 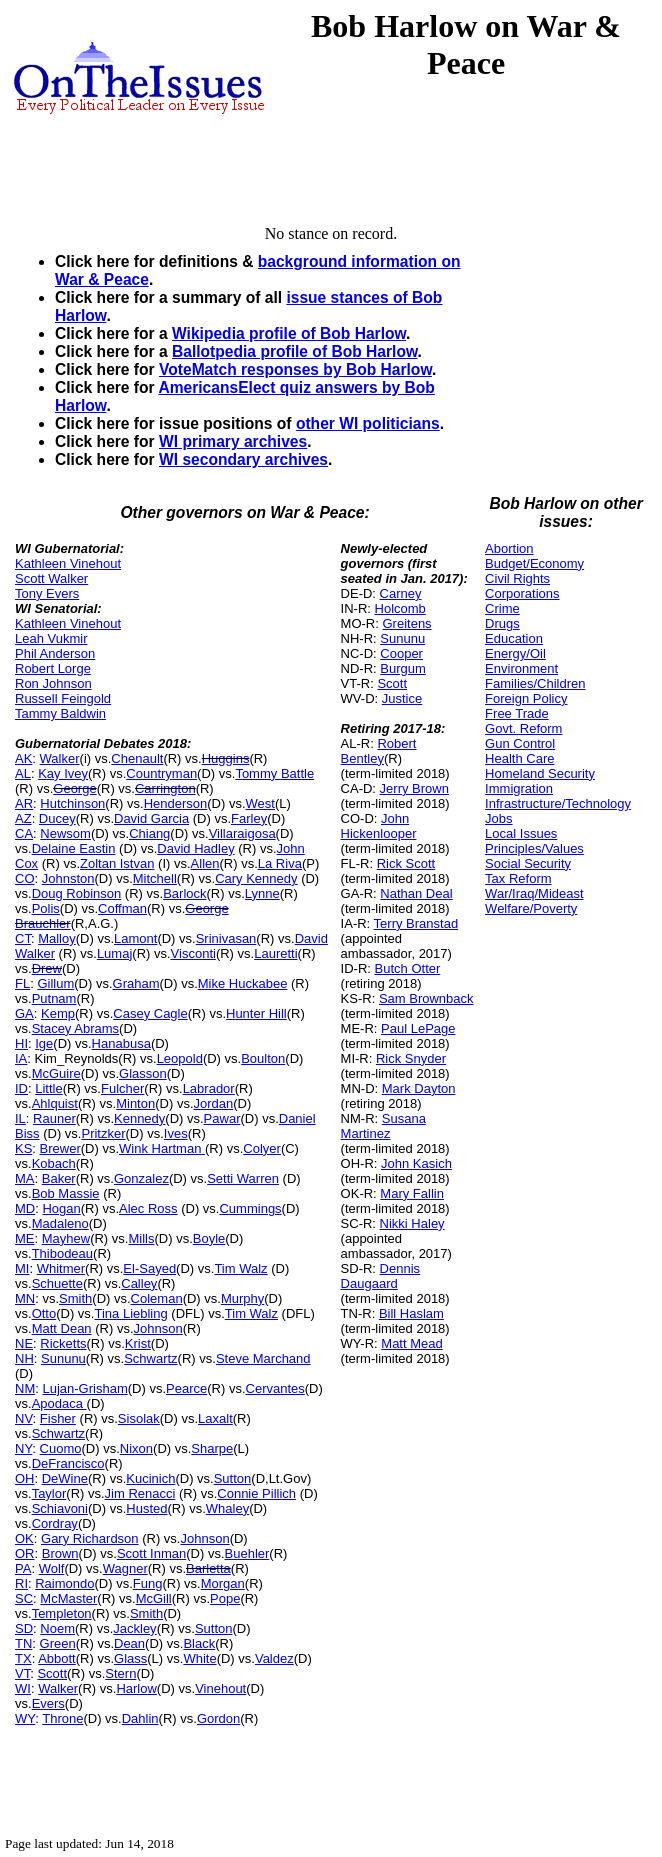 What do you see at coordinates (25, 1298) in the screenshot?
I see `MN` at bounding box center [25, 1298].